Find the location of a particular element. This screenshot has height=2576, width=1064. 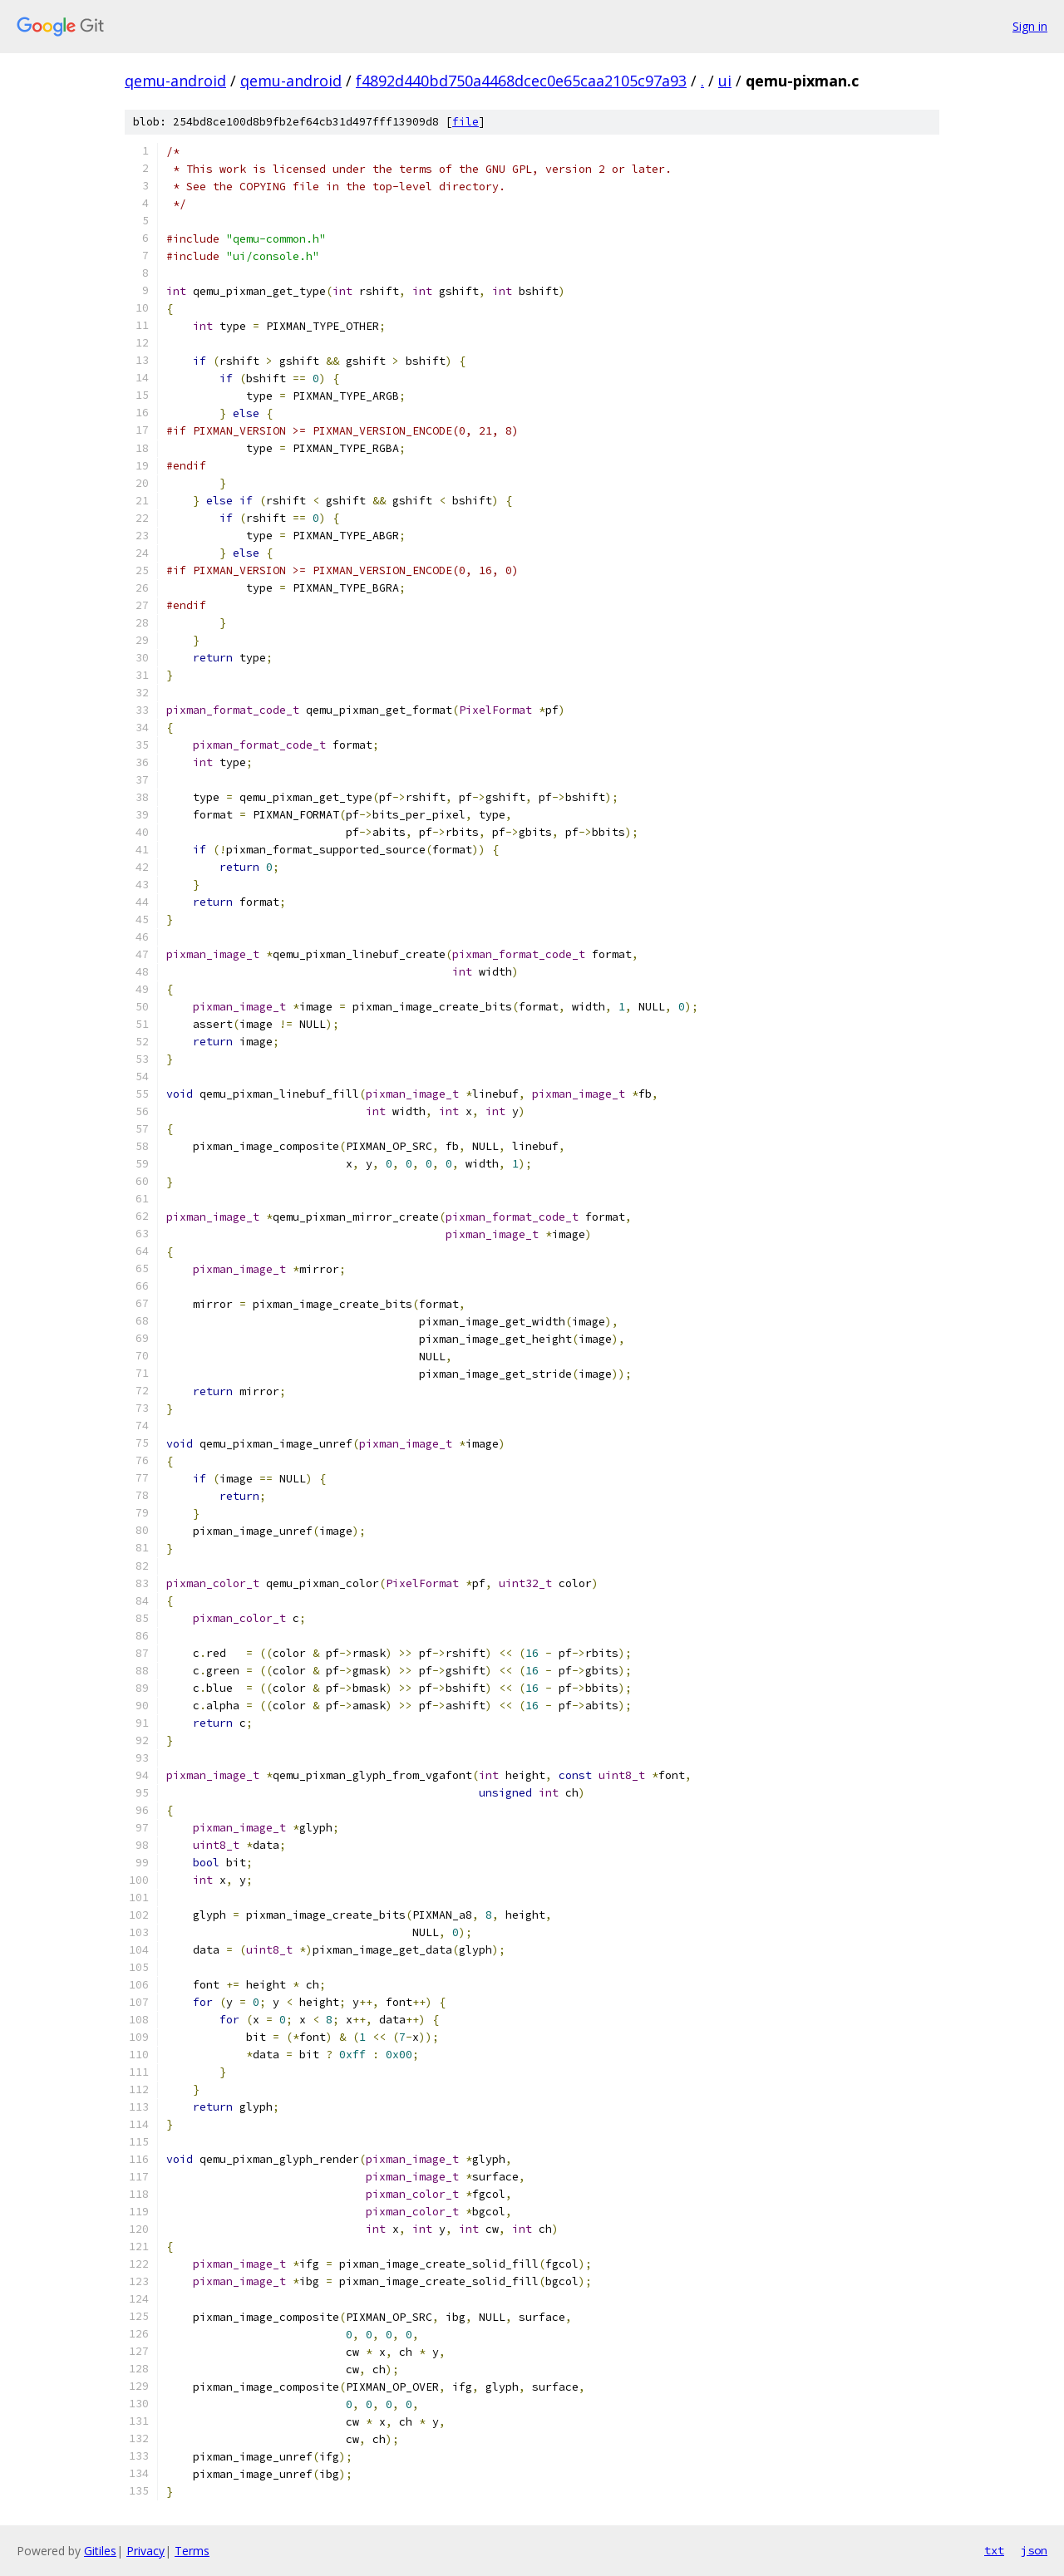

f4892d440bd750a4468dcec0e65caa2105c97a93 is located at coordinates (521, 81).